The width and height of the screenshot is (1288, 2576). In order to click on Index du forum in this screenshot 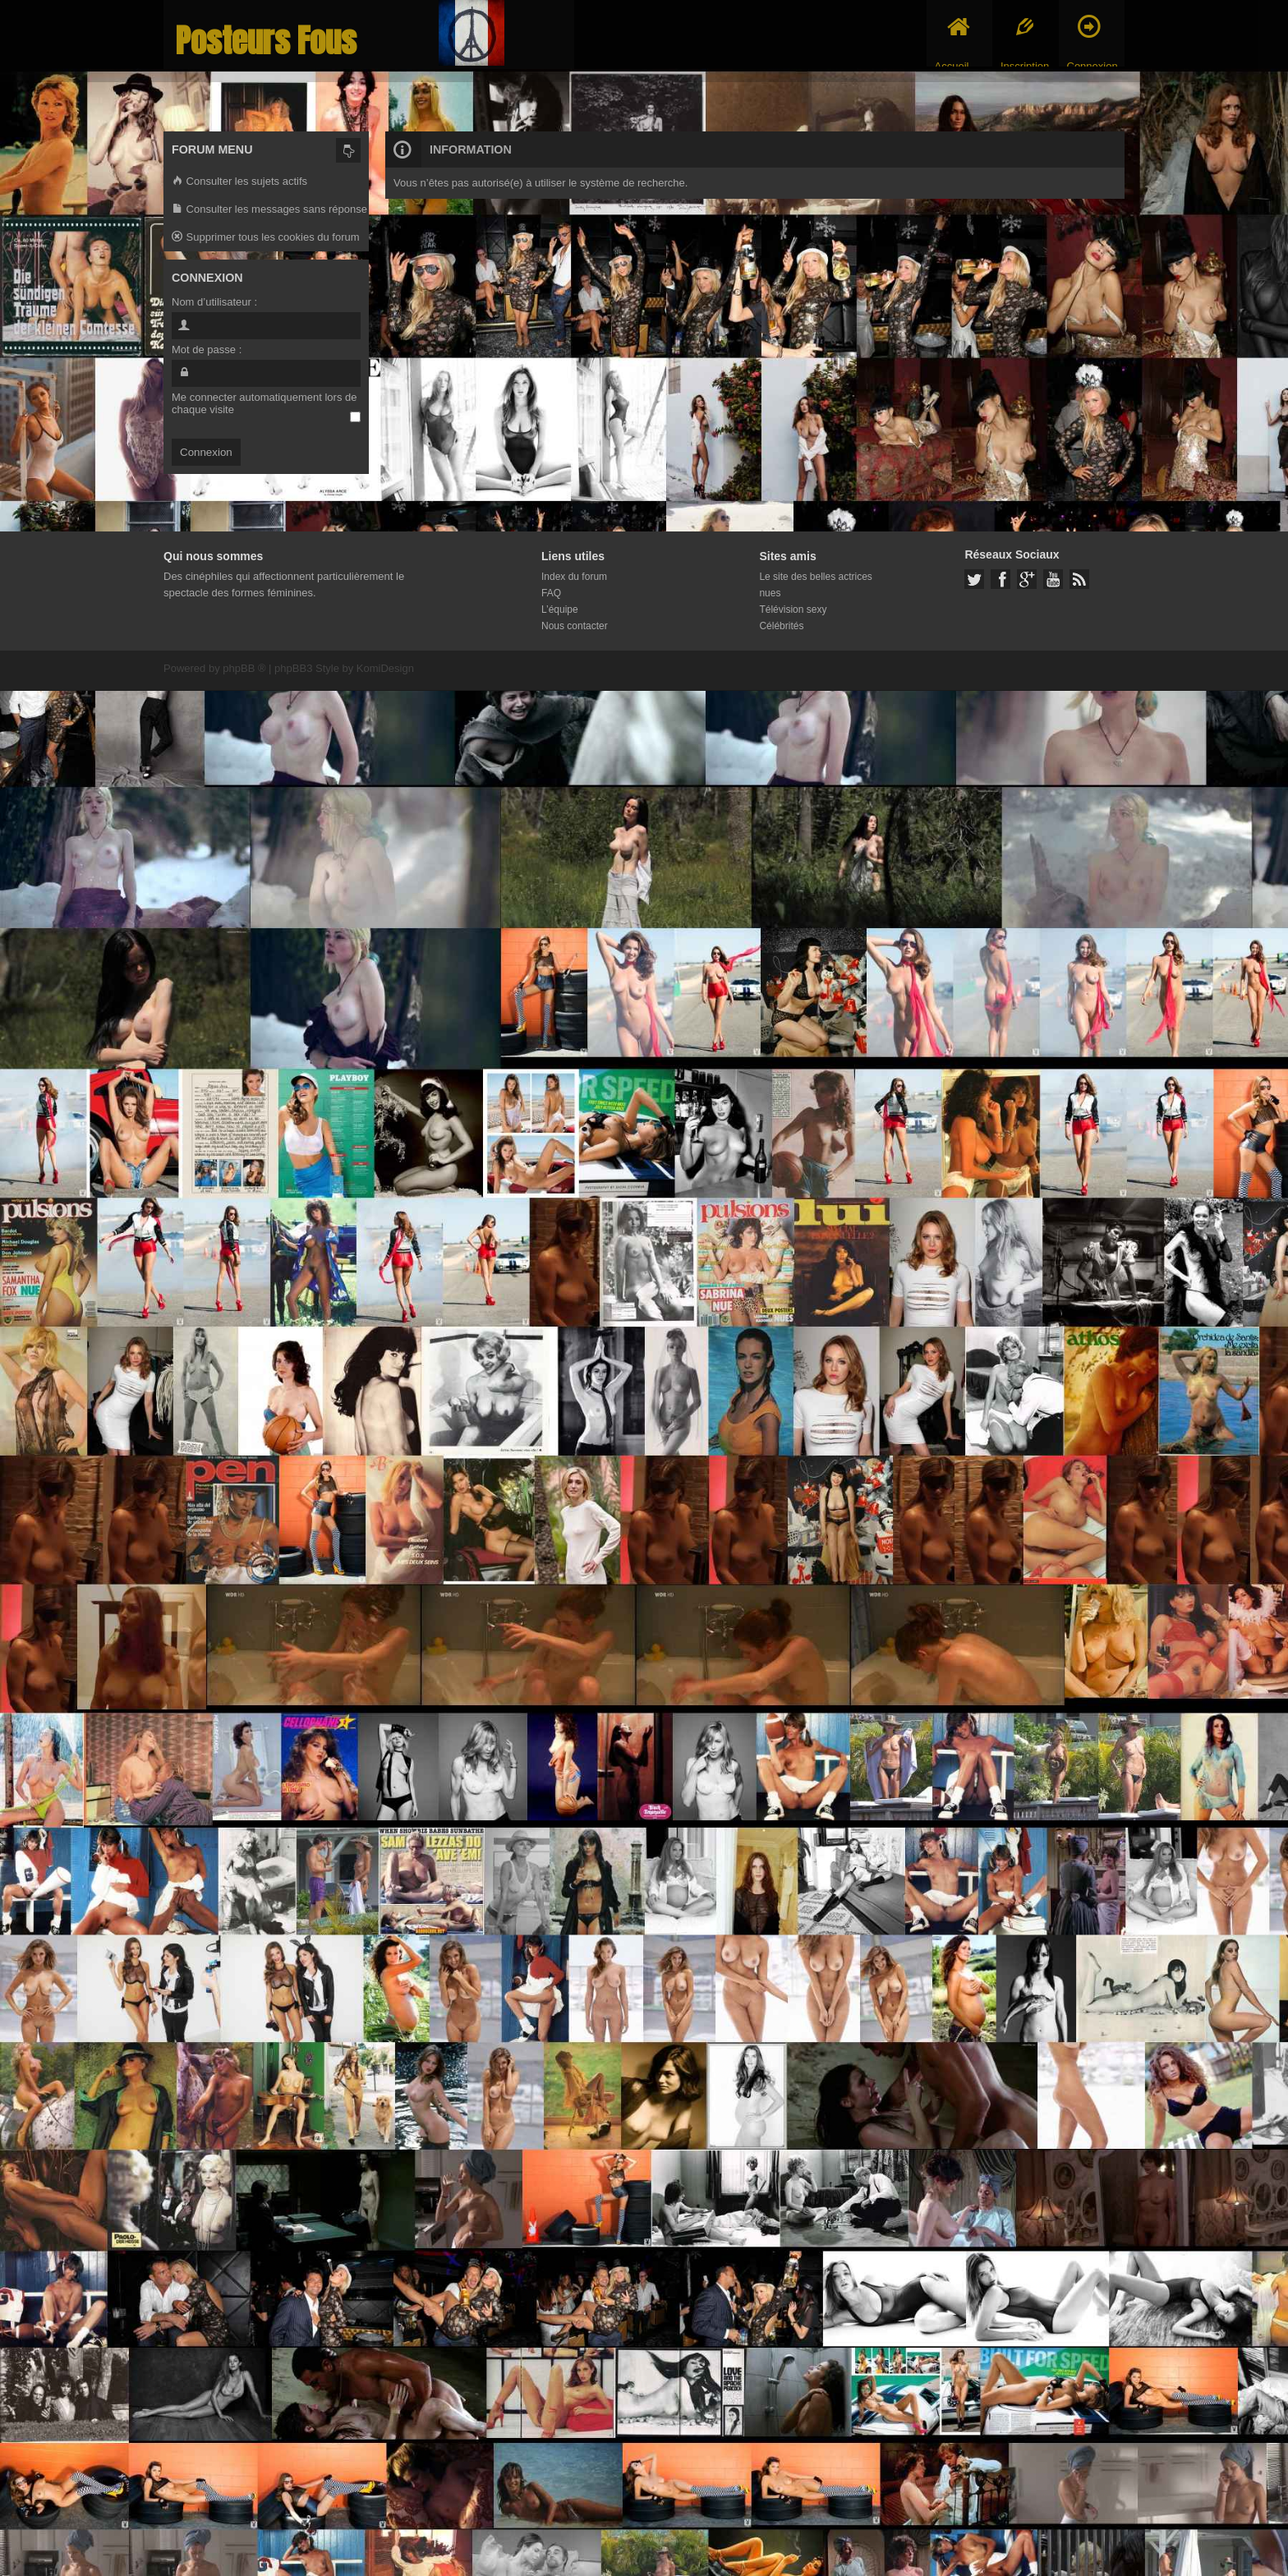, I will do `click(574, 576)`.